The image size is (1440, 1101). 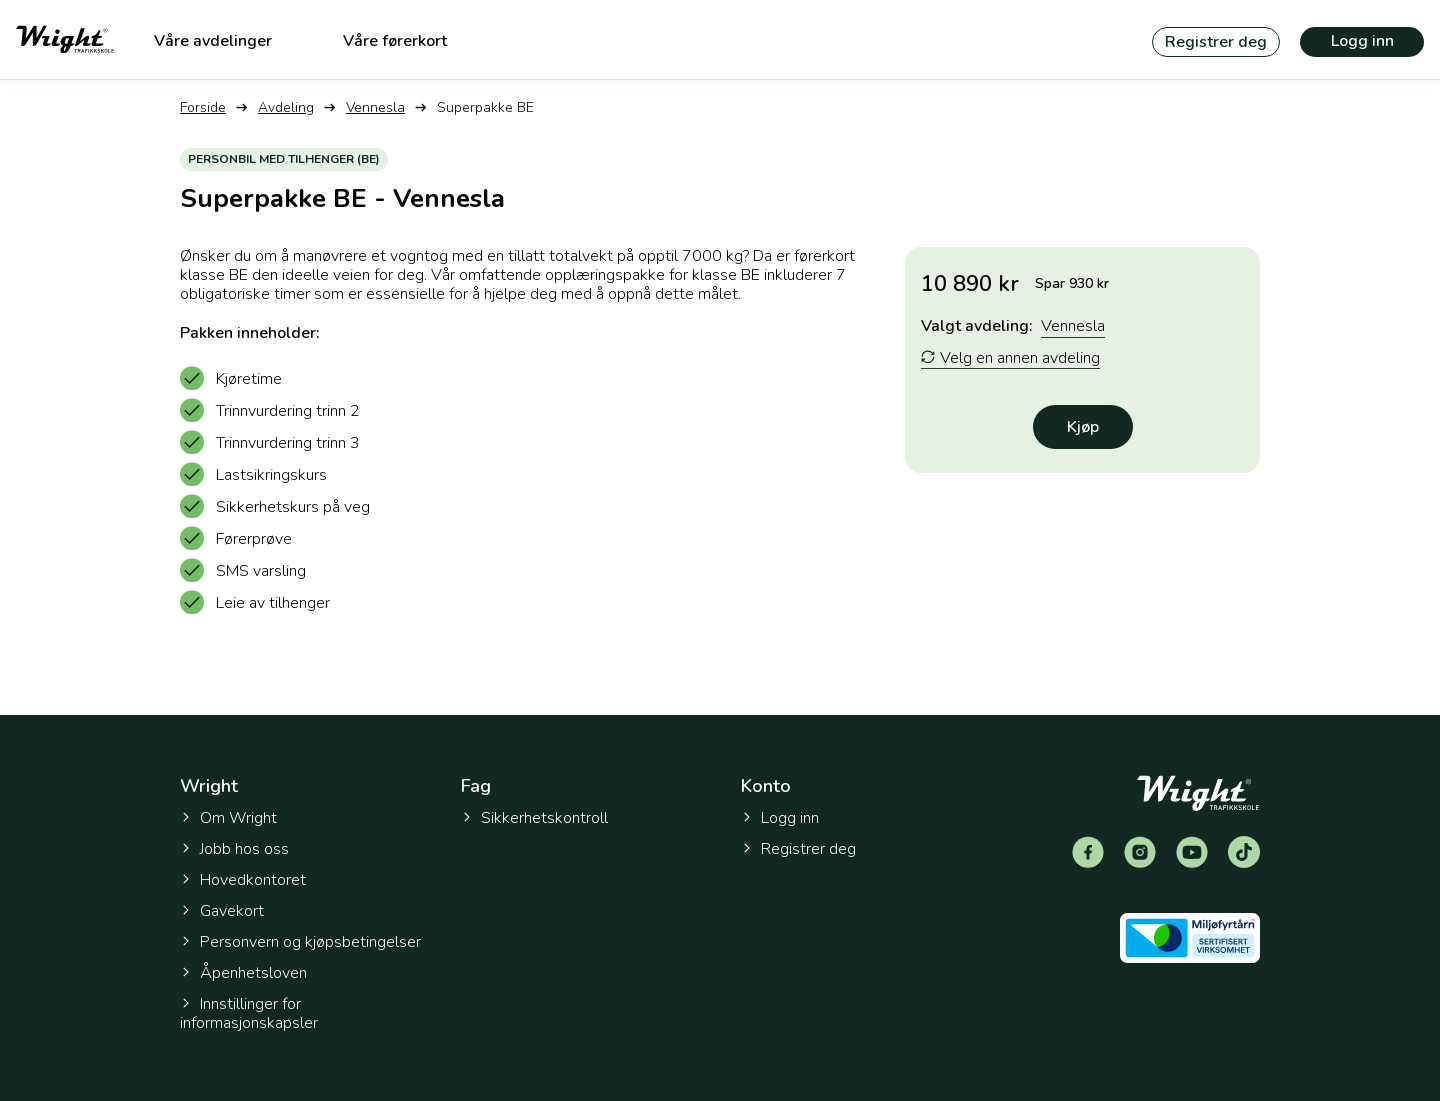 What do you see at coordinates (1216, 42) in the screenshot?
I see `Registrer deg` at bounding box center [1216, 42].